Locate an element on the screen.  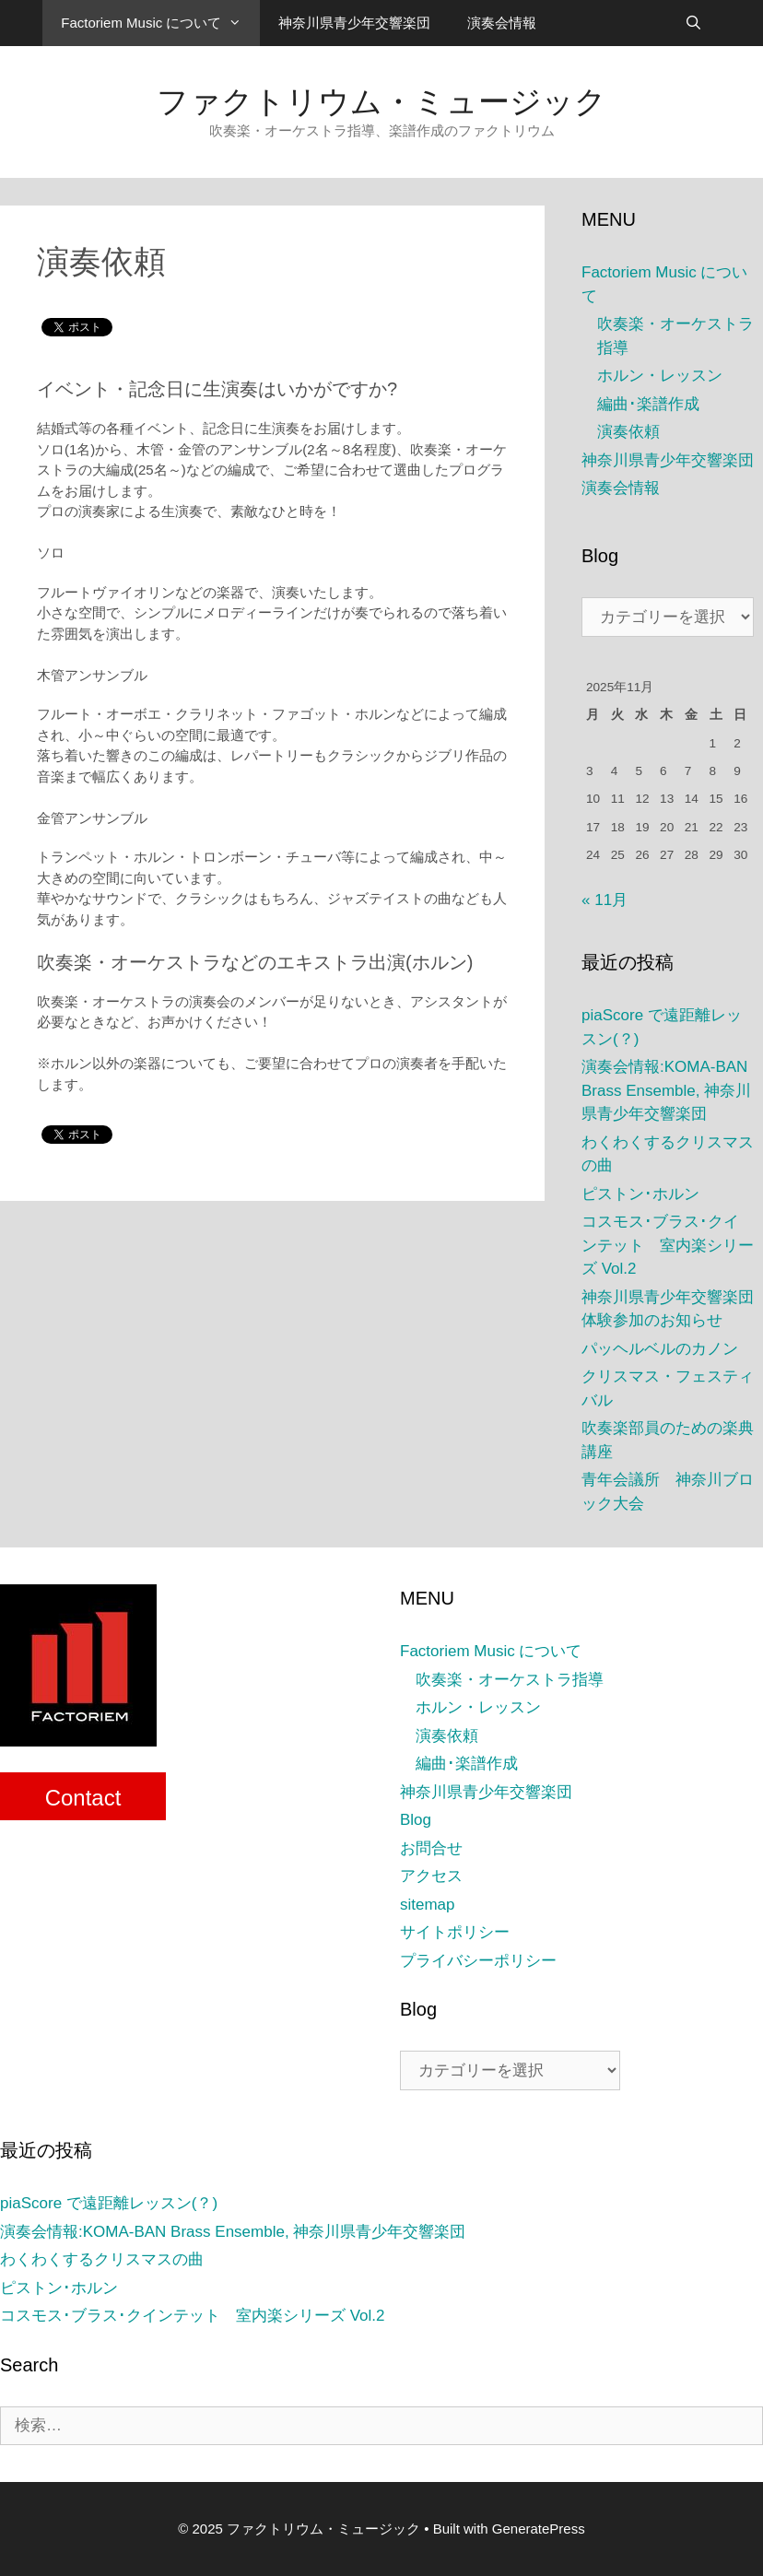
サイトポリシー is located at coordinates (455, 1932).